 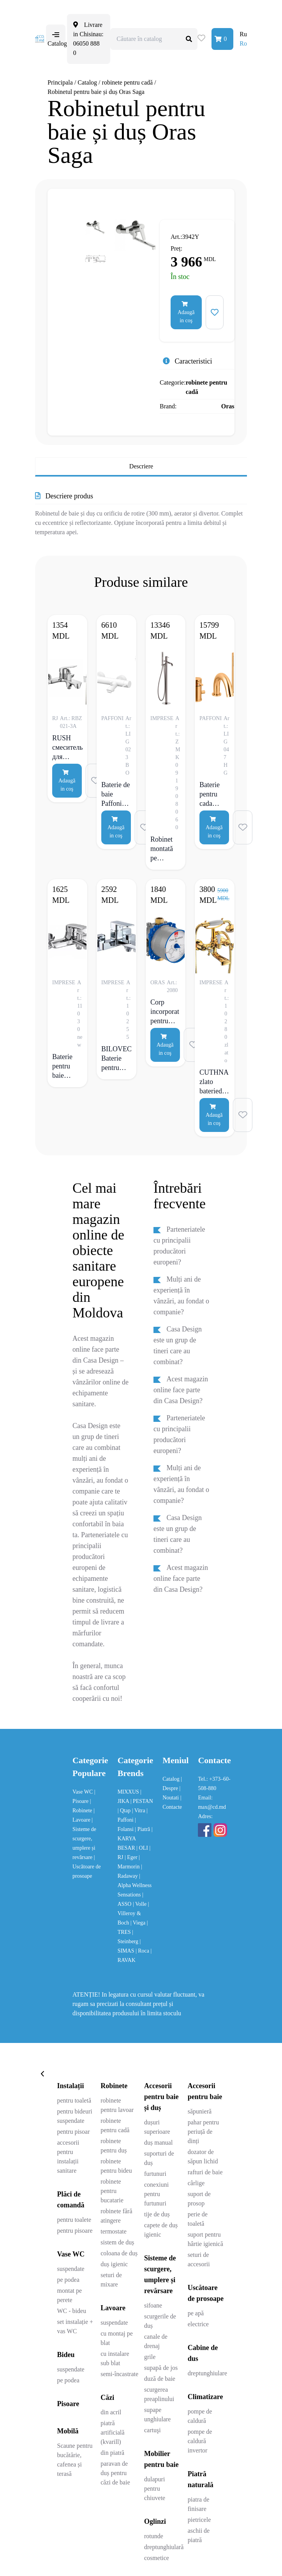 What do you see at coordinates (154, 2488) in the screenshot?
I see `dulapuri pentru chiuvete` at bounding box center [154, 2488].